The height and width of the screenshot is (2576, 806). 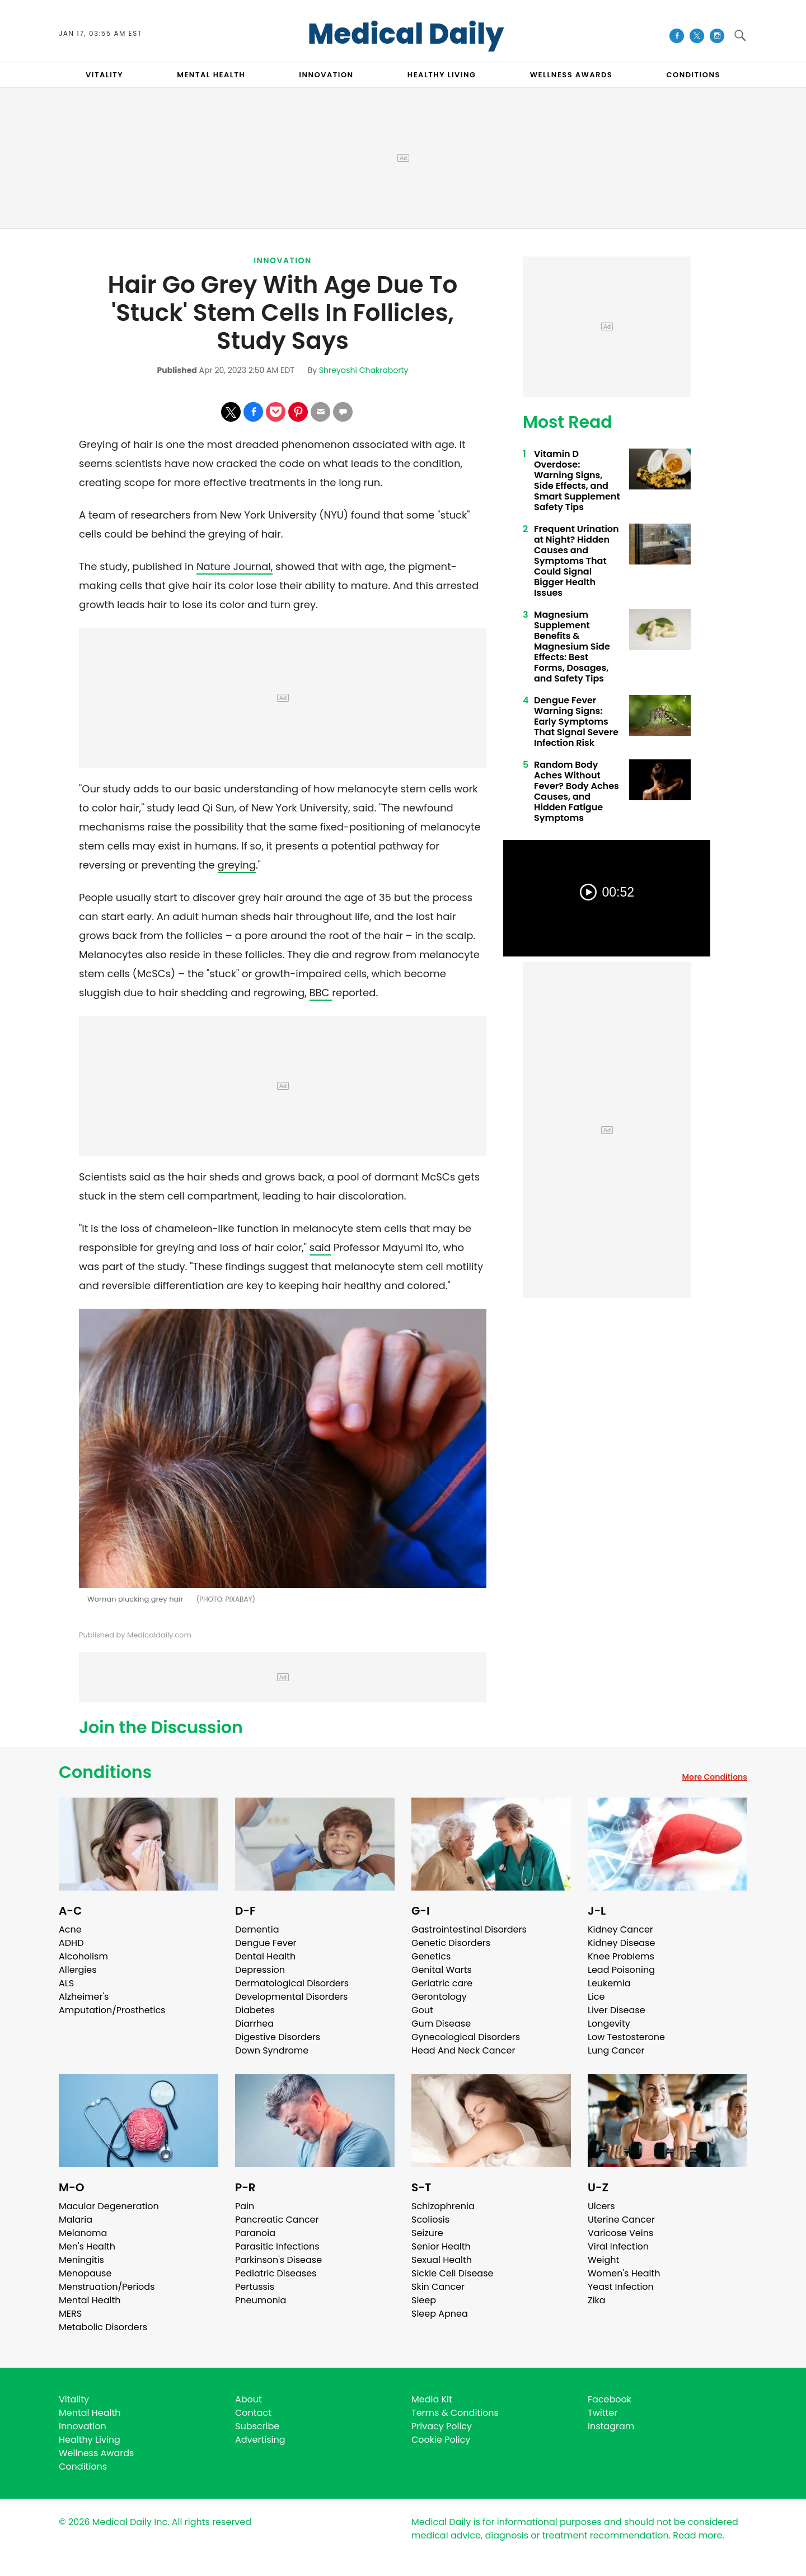 What do you see at coordinates (450, 1942) in the screenshot?
I see `Genetic Disorders` at bounding box center [450, 1942].